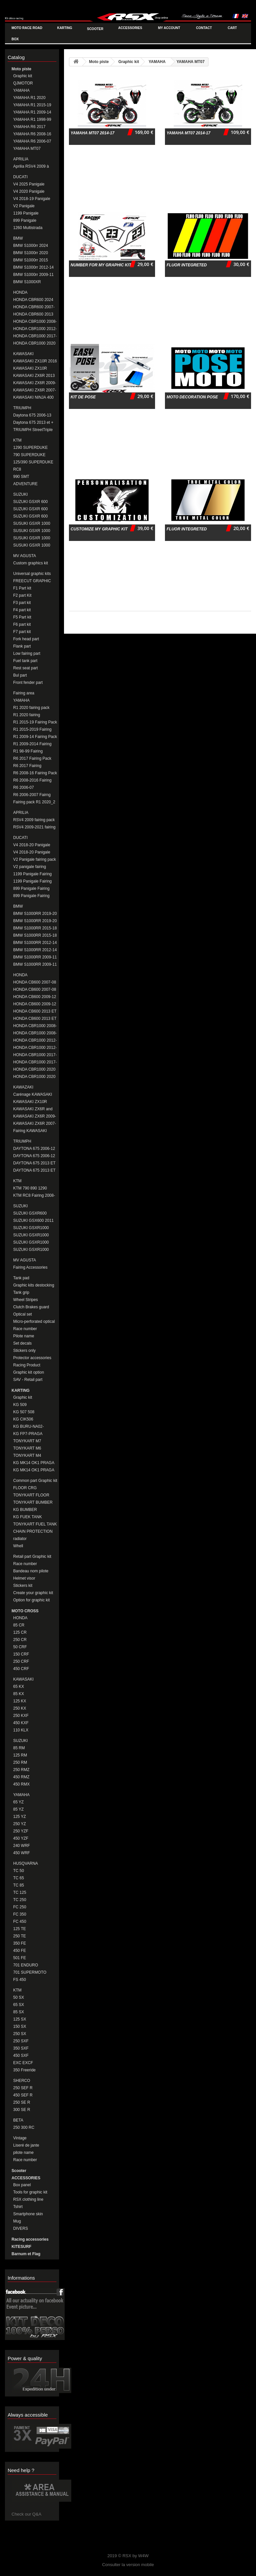 This screenshot has width=256, height=2576. I want to click on HONDA CBR1000 2020, so click(34, 343).